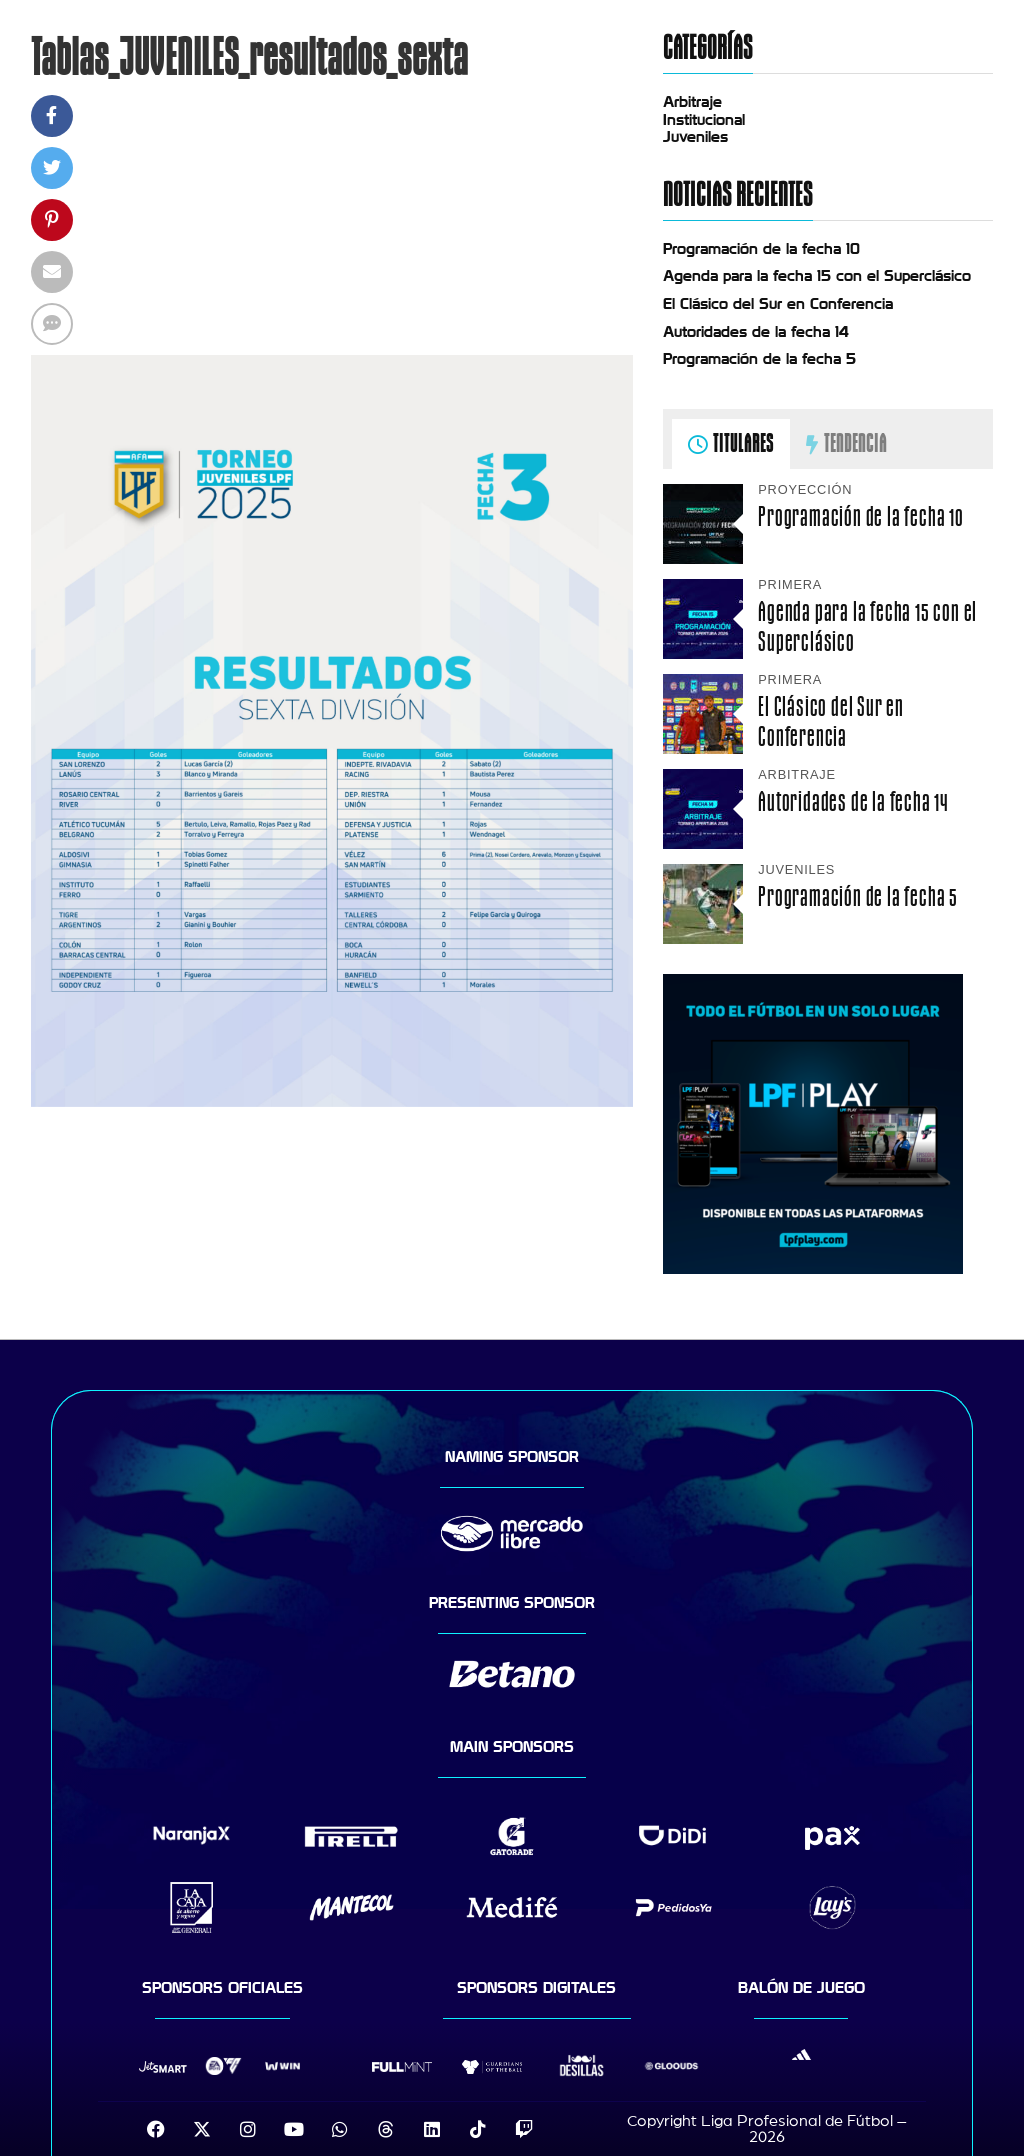 The width and height of the screenshot is (1024, 2156). Describe the element at coordinates (756, 332) in the screenshot. I see `Autoridades de la fecha 14` at that location.